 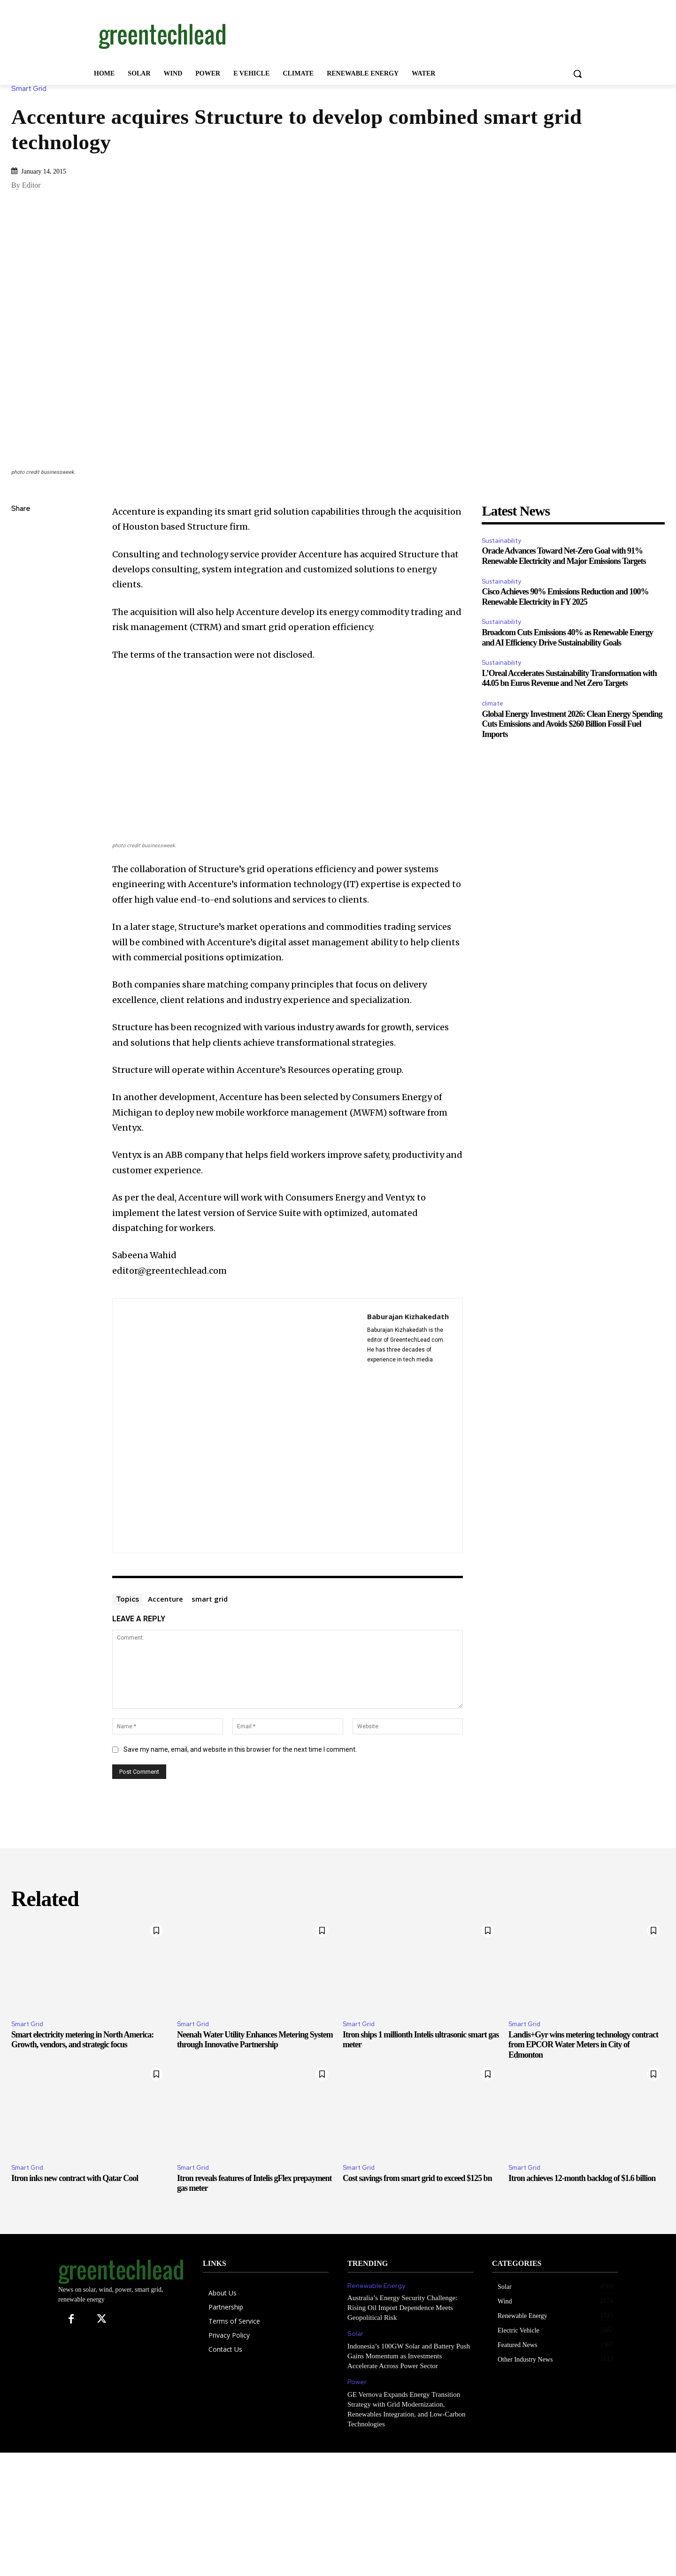 I want to click on Save my name, email, and website in this browser for the next time I comment., so click(x=240, y=1749).